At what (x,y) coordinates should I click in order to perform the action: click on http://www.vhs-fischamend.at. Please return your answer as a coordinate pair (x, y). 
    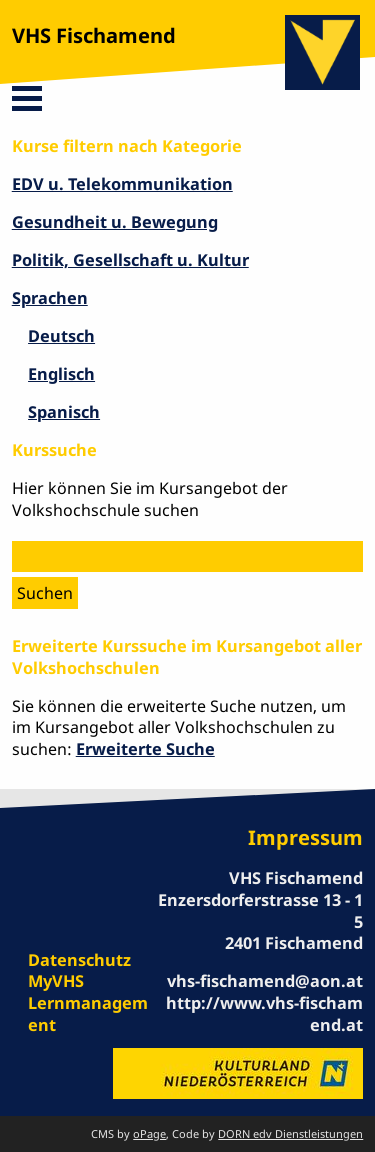
    Looking at the image, I should click on (264, 1014).